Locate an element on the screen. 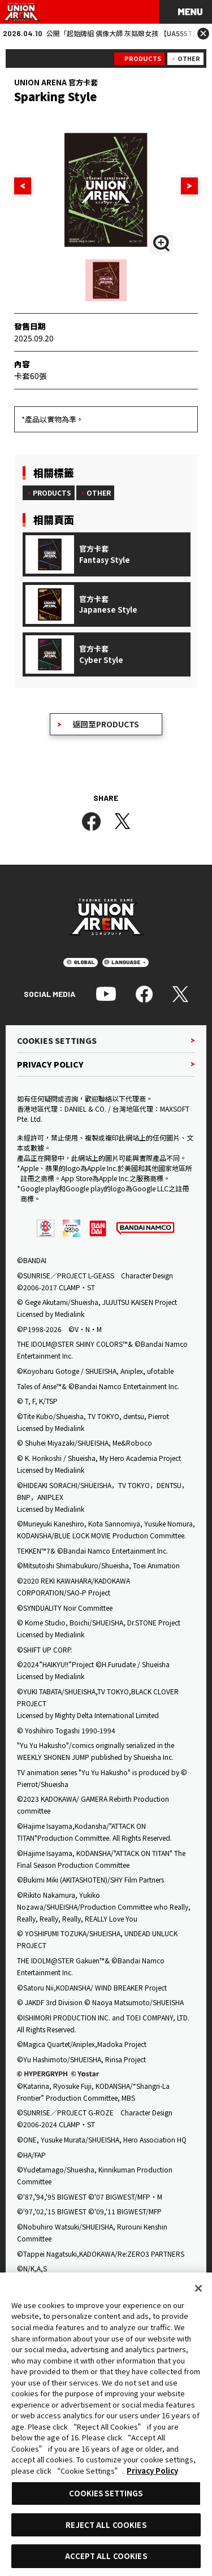  COOKIES SETTINGS is located at coordinates (105, 2493).